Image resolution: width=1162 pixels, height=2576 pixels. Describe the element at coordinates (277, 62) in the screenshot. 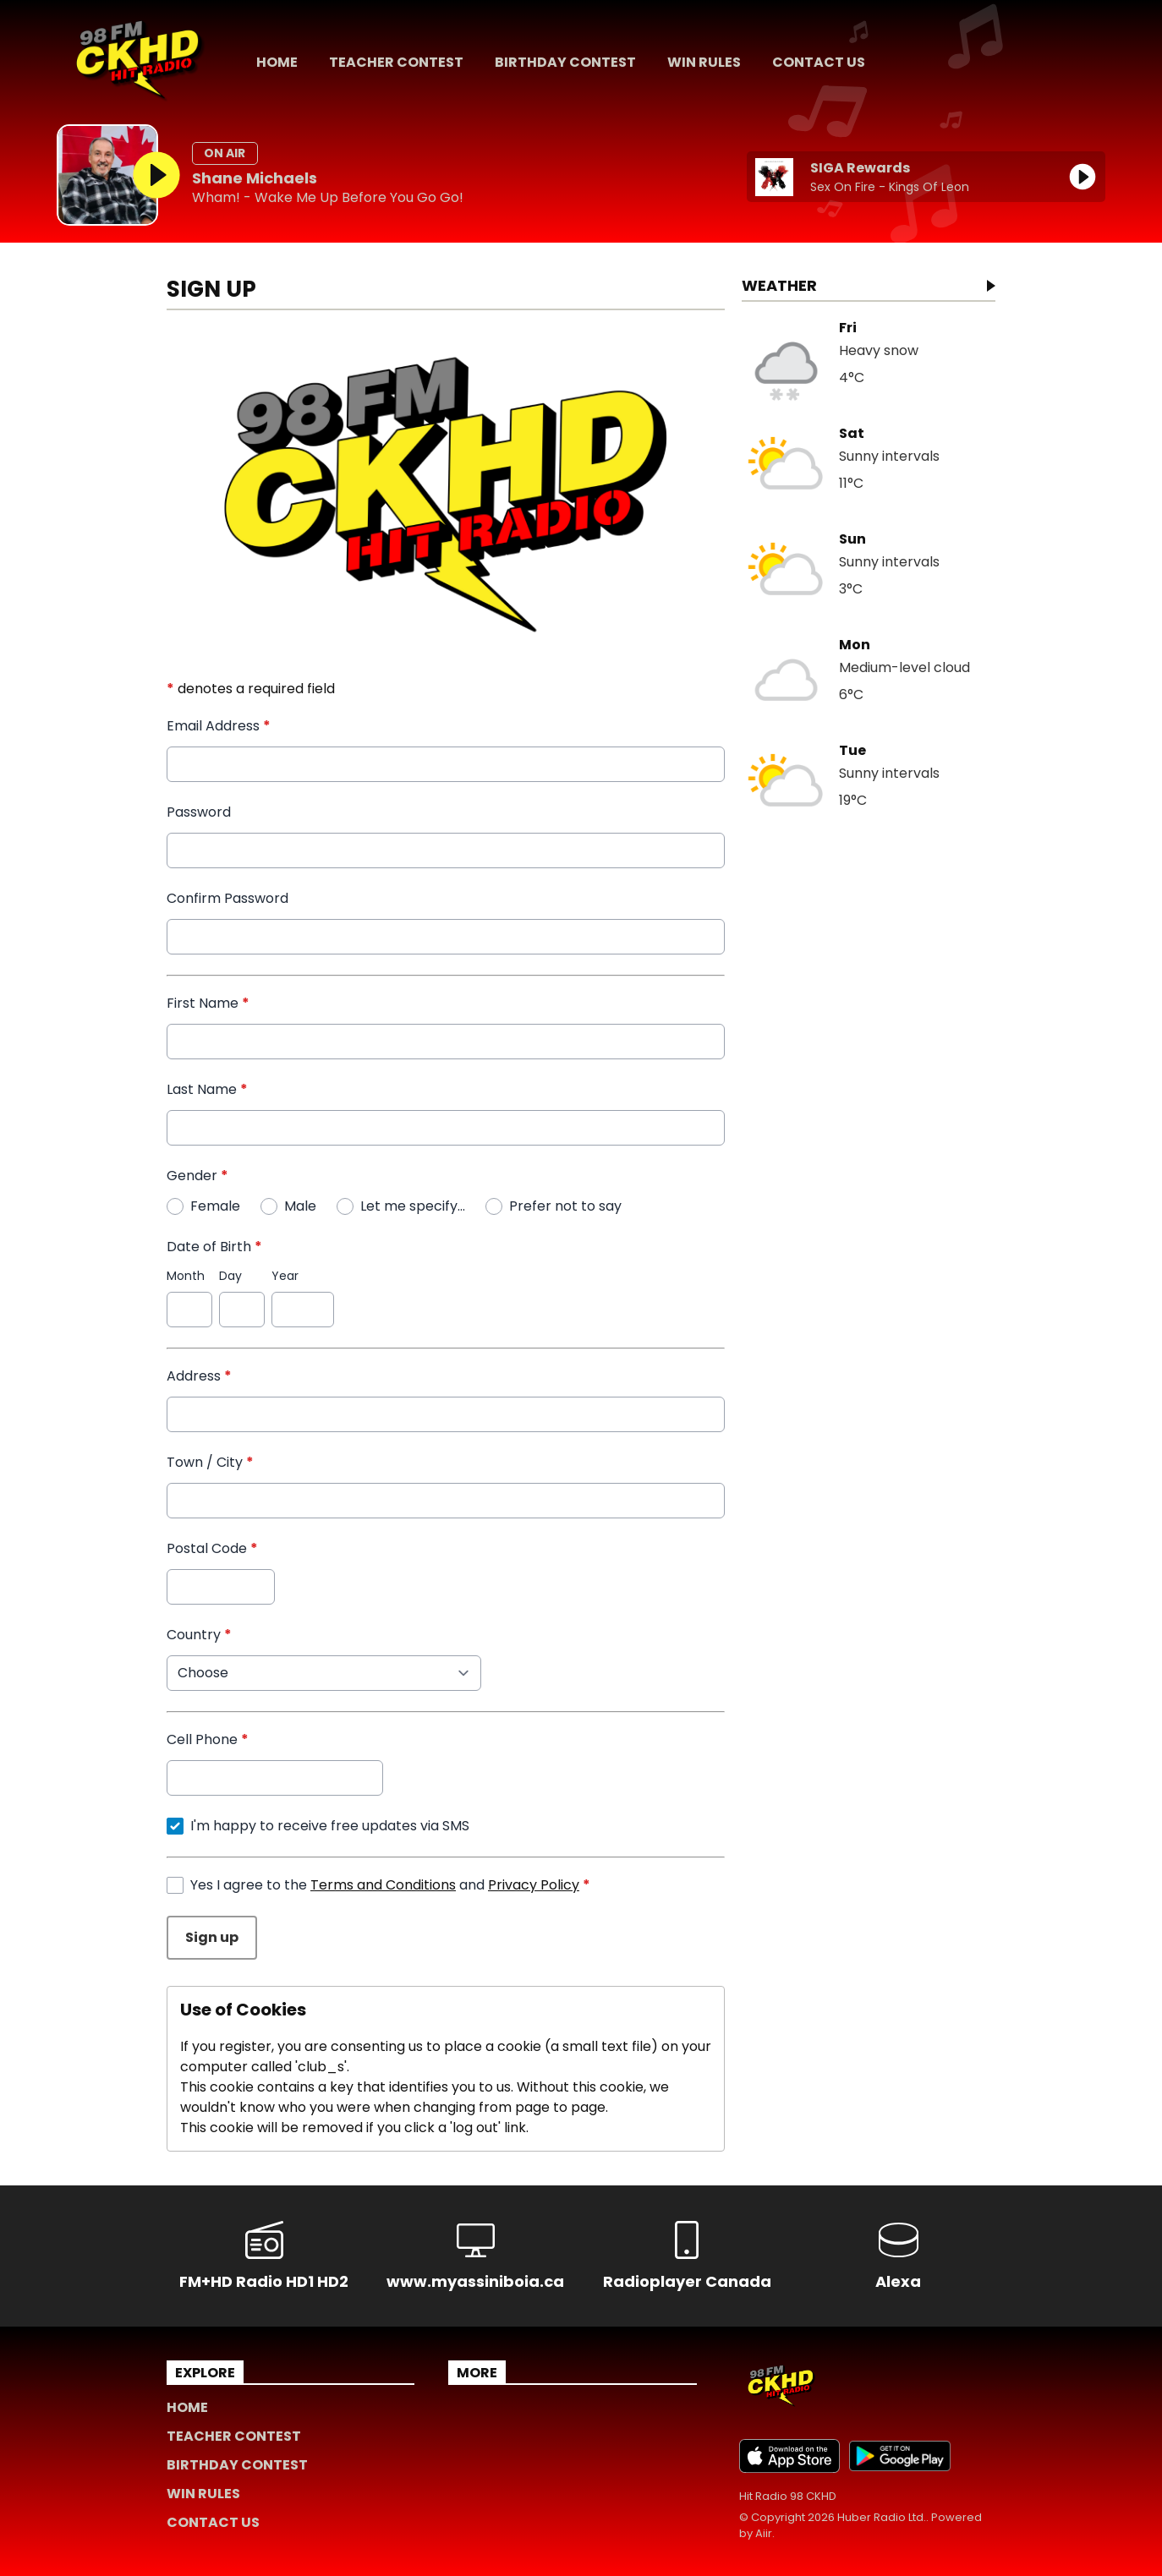

I see `Home` at that location.